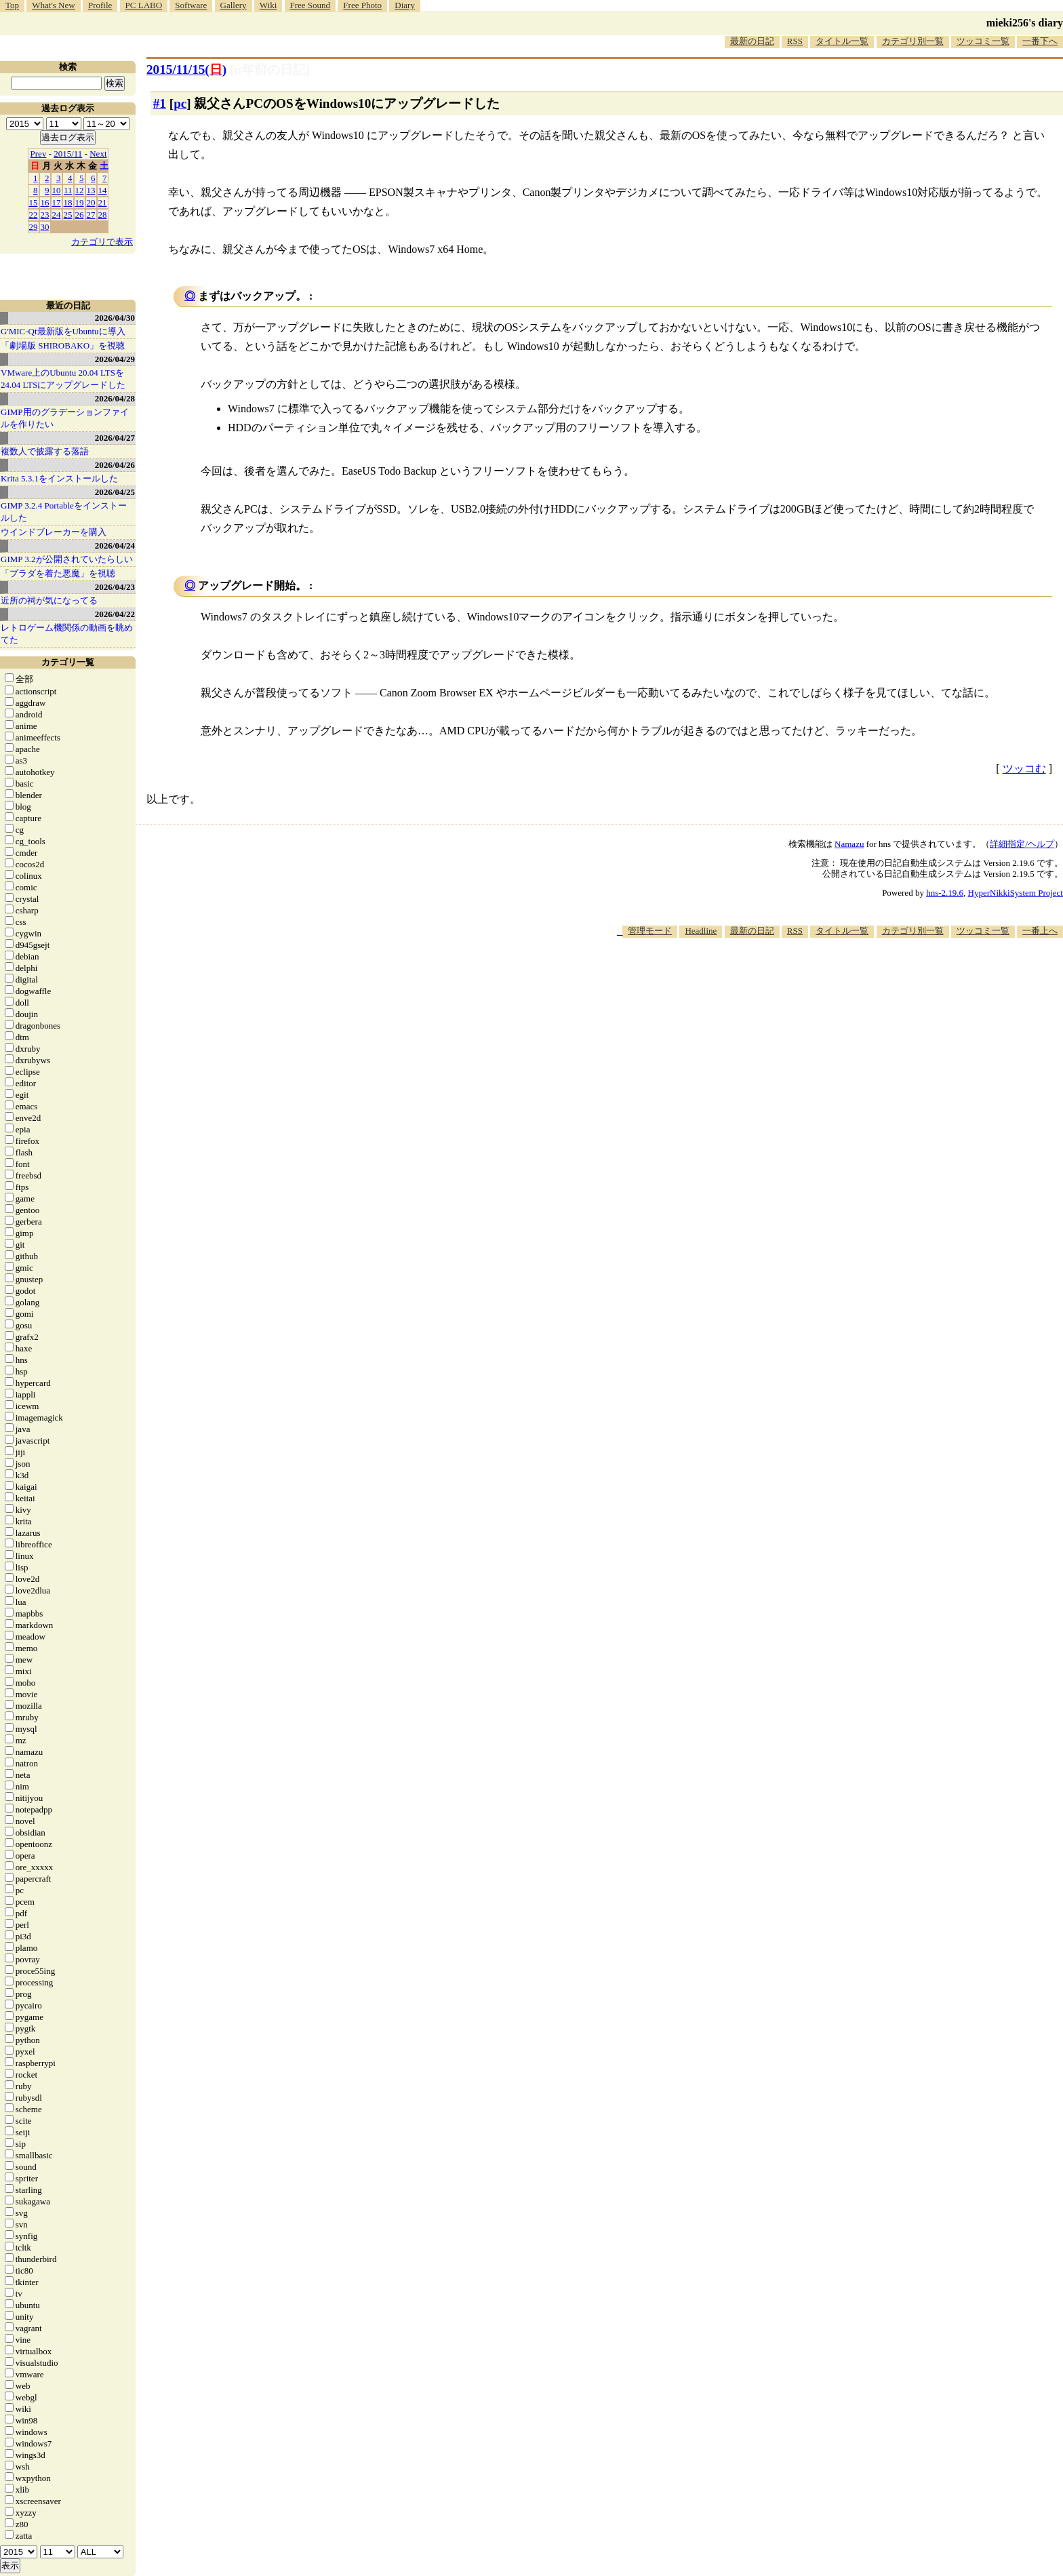 The image size is (1063, 2576). Describe the element at coordinates (56, 215) in the screenshot. I see `24` at that location.